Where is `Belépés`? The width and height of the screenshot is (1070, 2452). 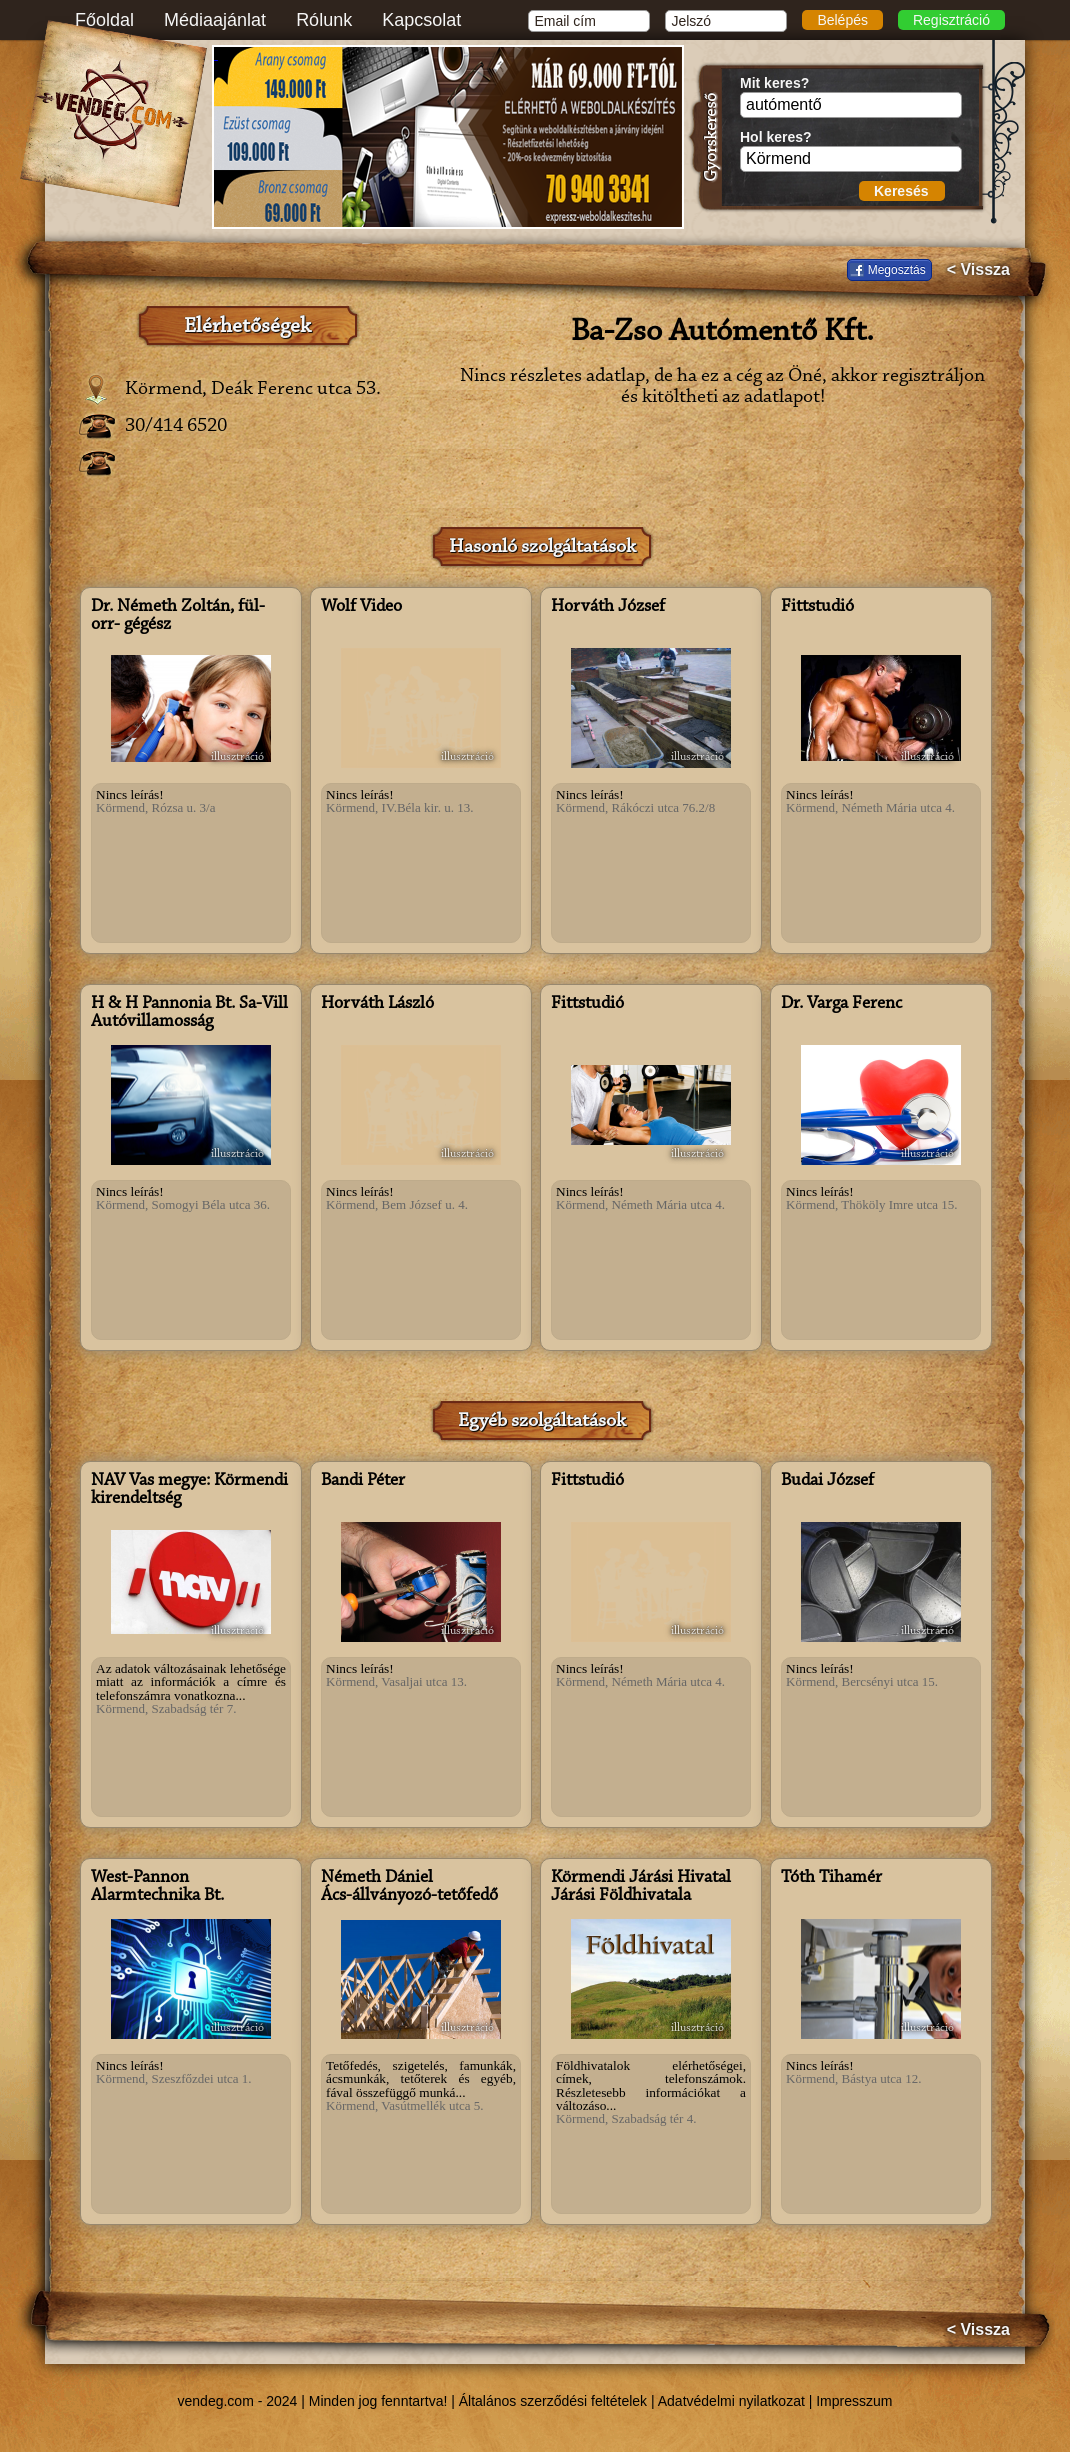 Belépés is located at coordinates (842, 20).